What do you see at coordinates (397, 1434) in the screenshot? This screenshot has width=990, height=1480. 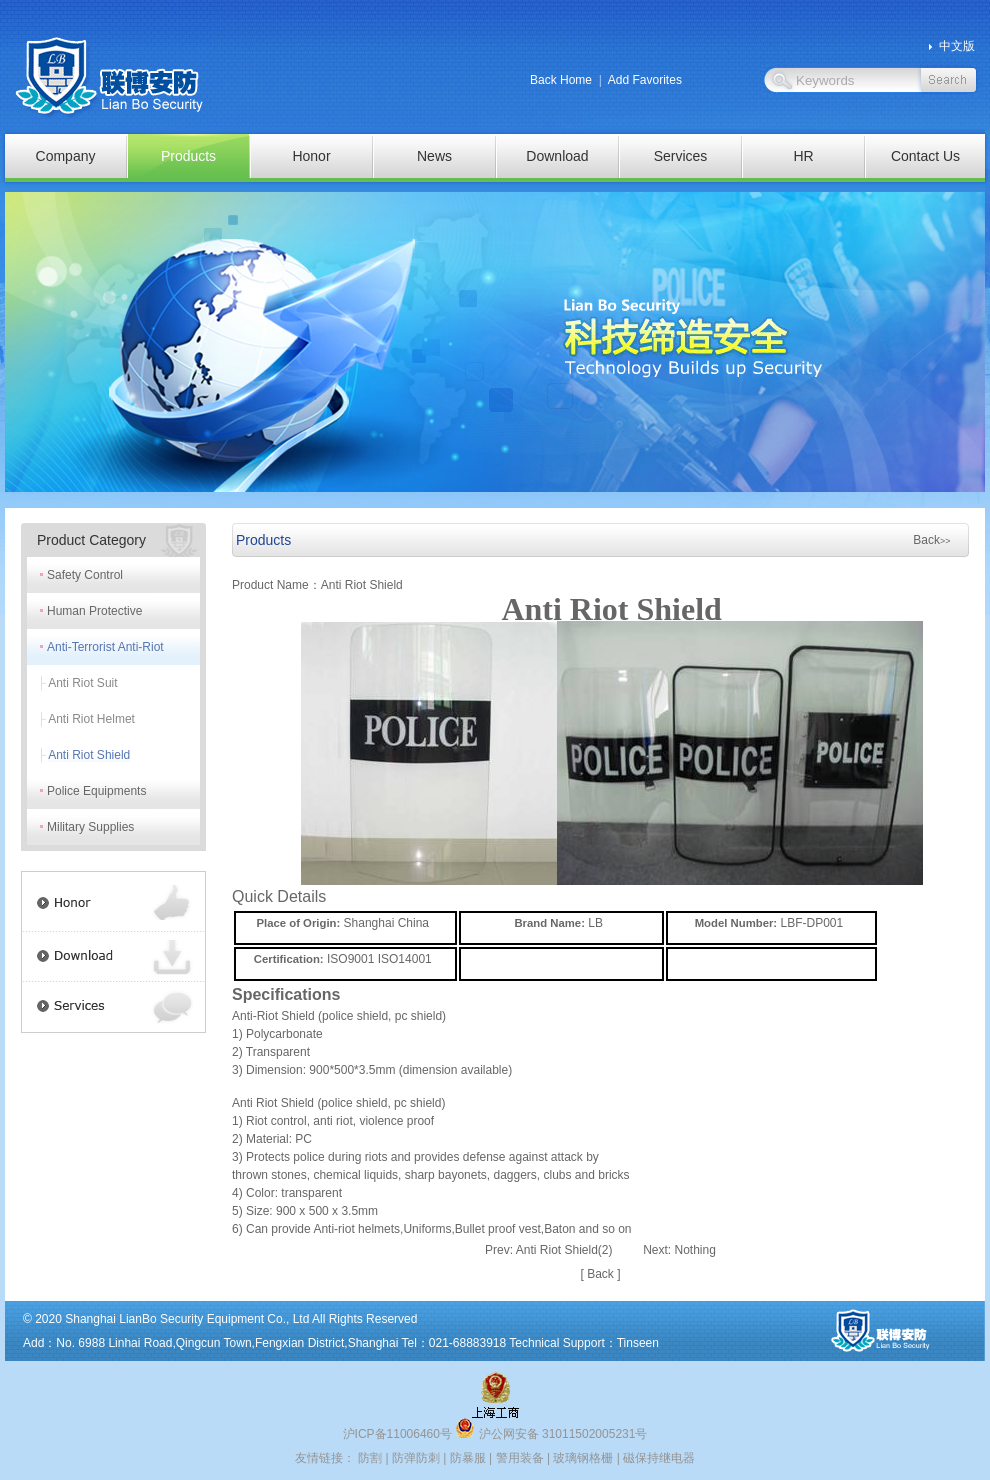 I see `沪ICP备11006460号` at bounding box center [397, 1434].